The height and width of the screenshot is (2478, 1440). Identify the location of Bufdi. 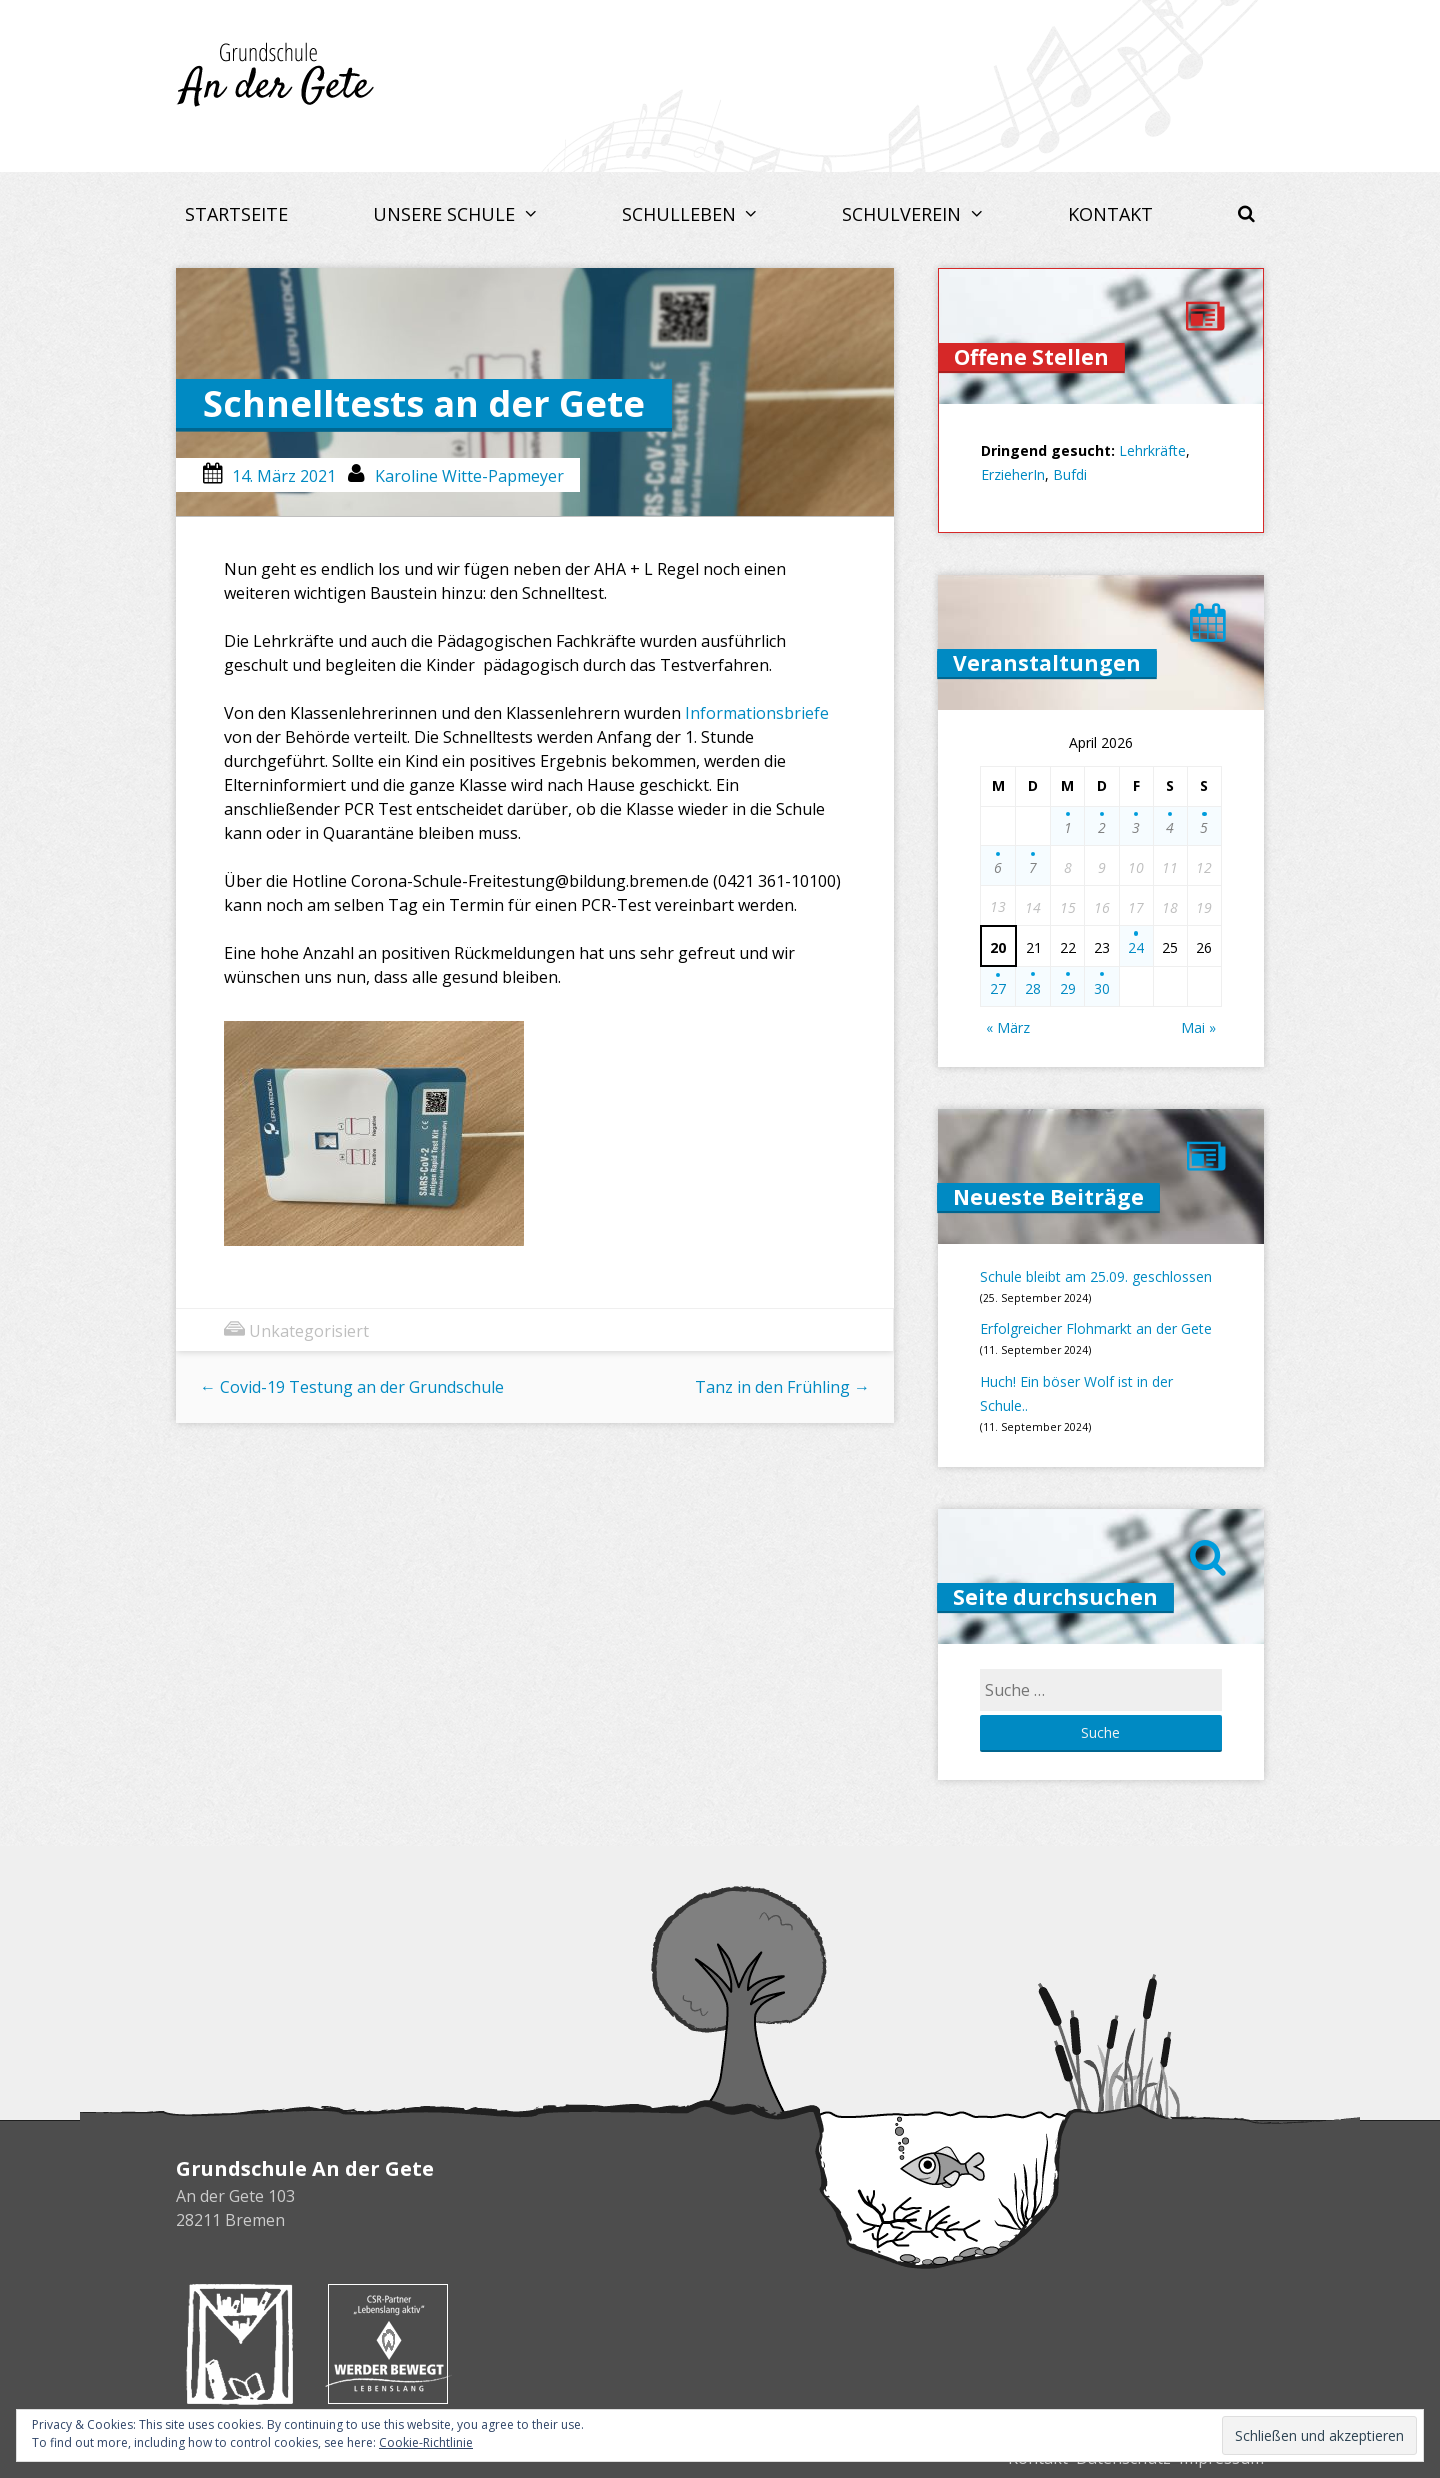
(1070, 474).